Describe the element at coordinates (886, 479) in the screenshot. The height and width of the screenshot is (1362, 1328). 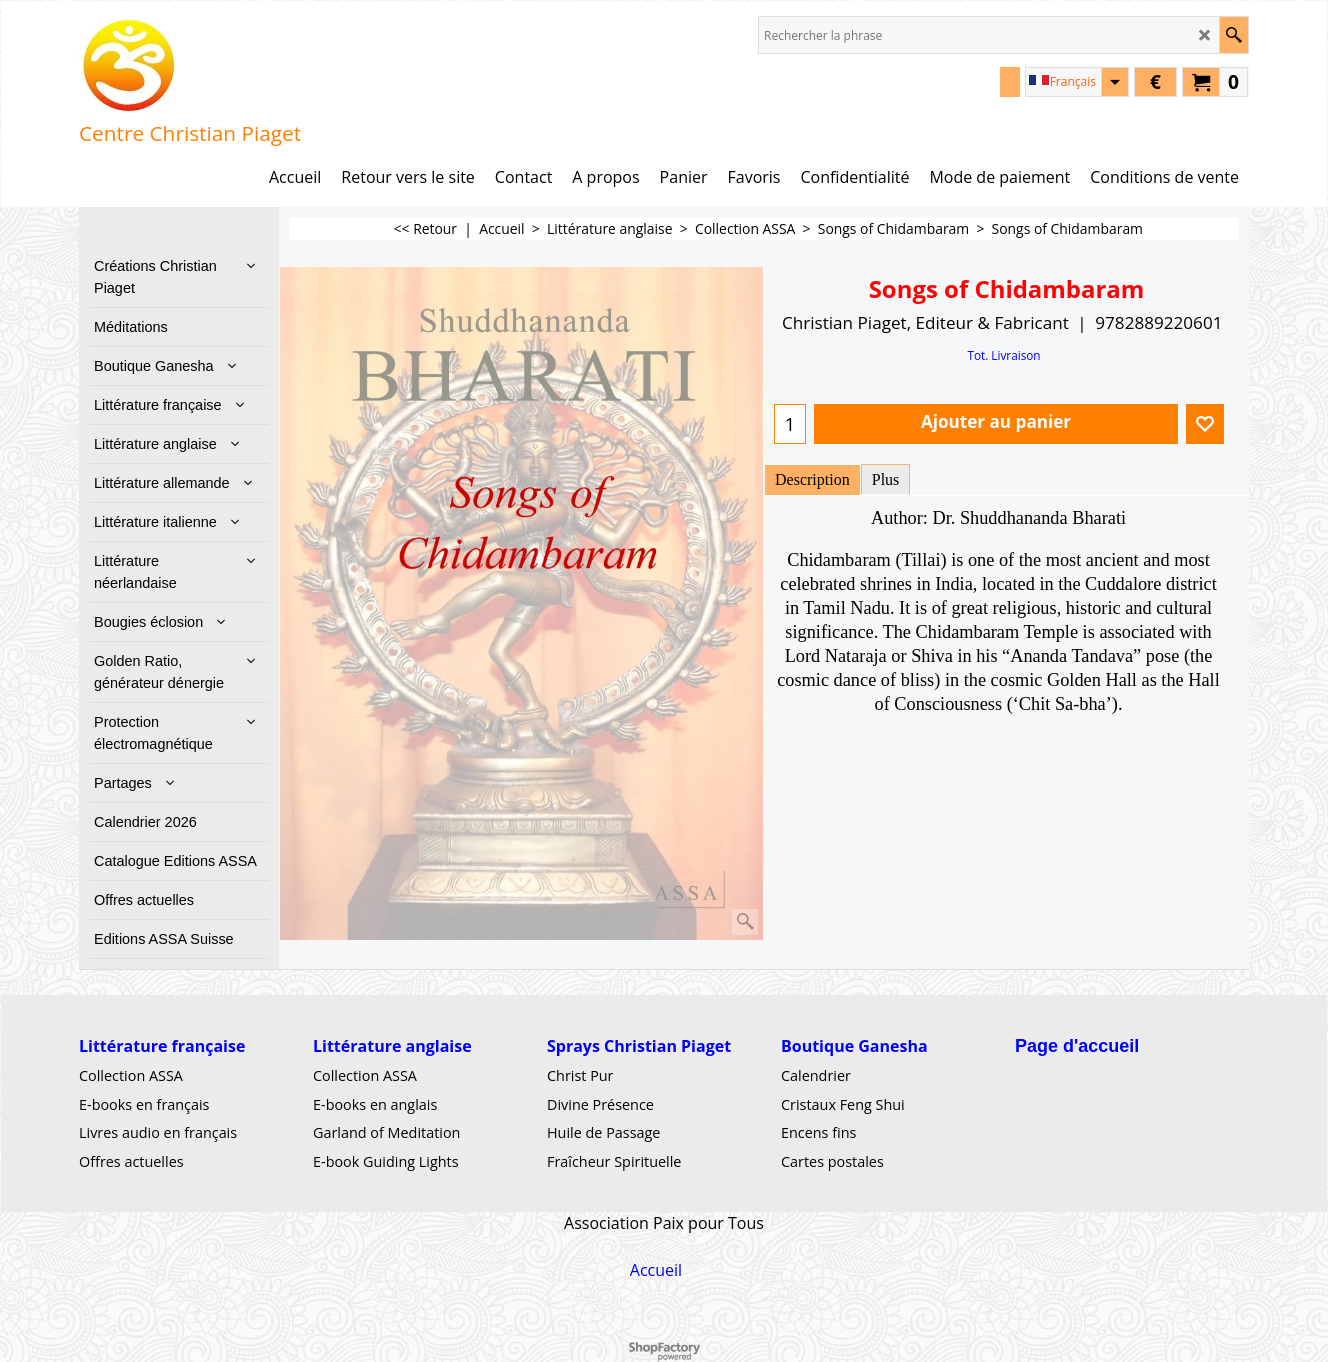
I see `Plus` at that location.